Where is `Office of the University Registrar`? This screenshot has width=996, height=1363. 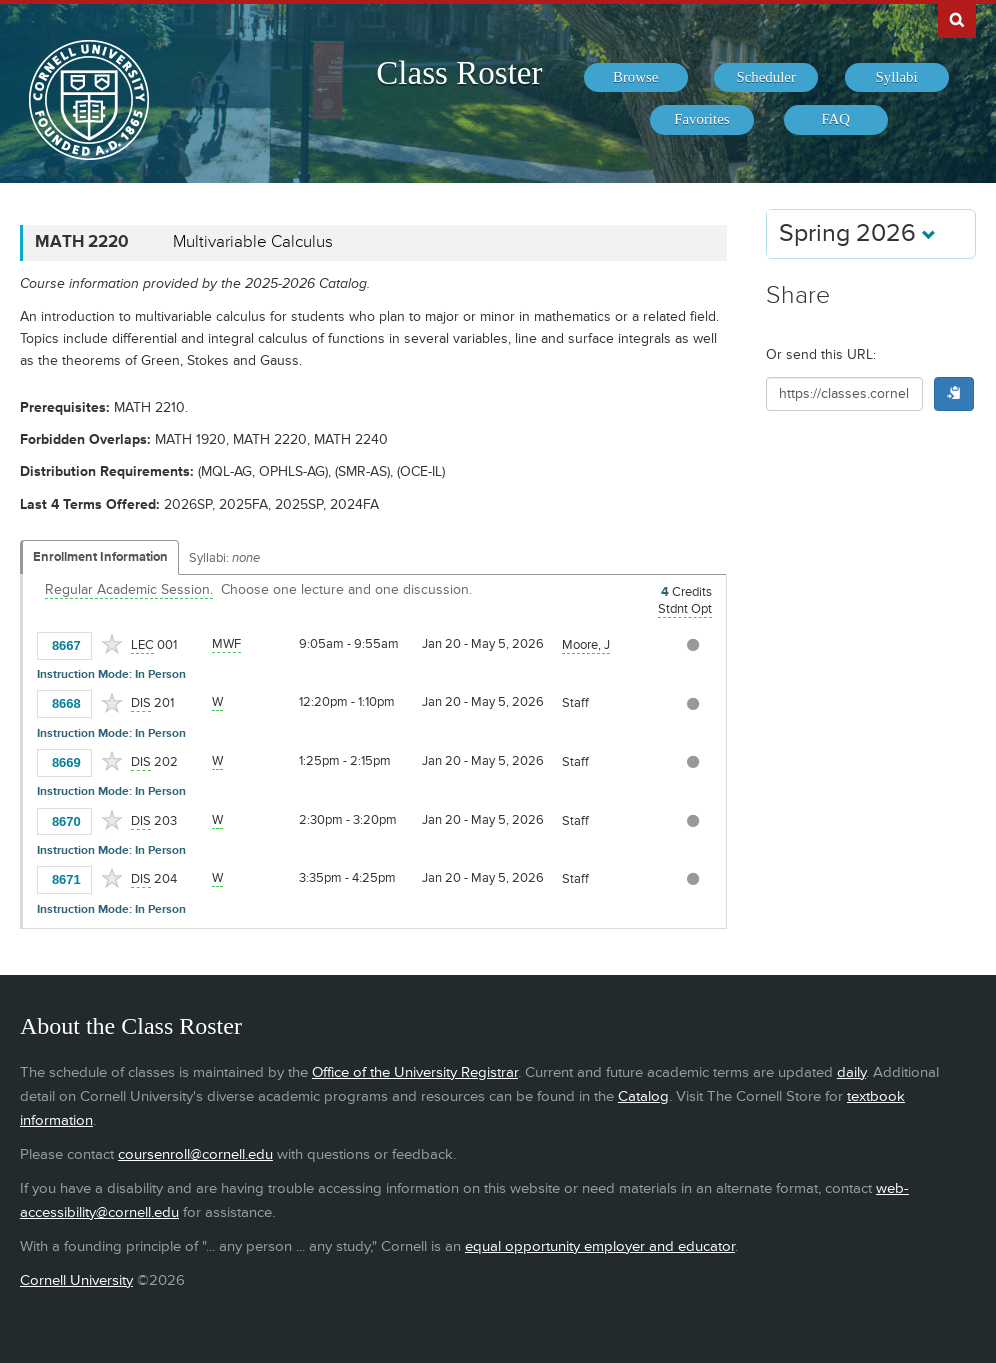 Office of the University Registrar is located at coordinates (415, 1072).